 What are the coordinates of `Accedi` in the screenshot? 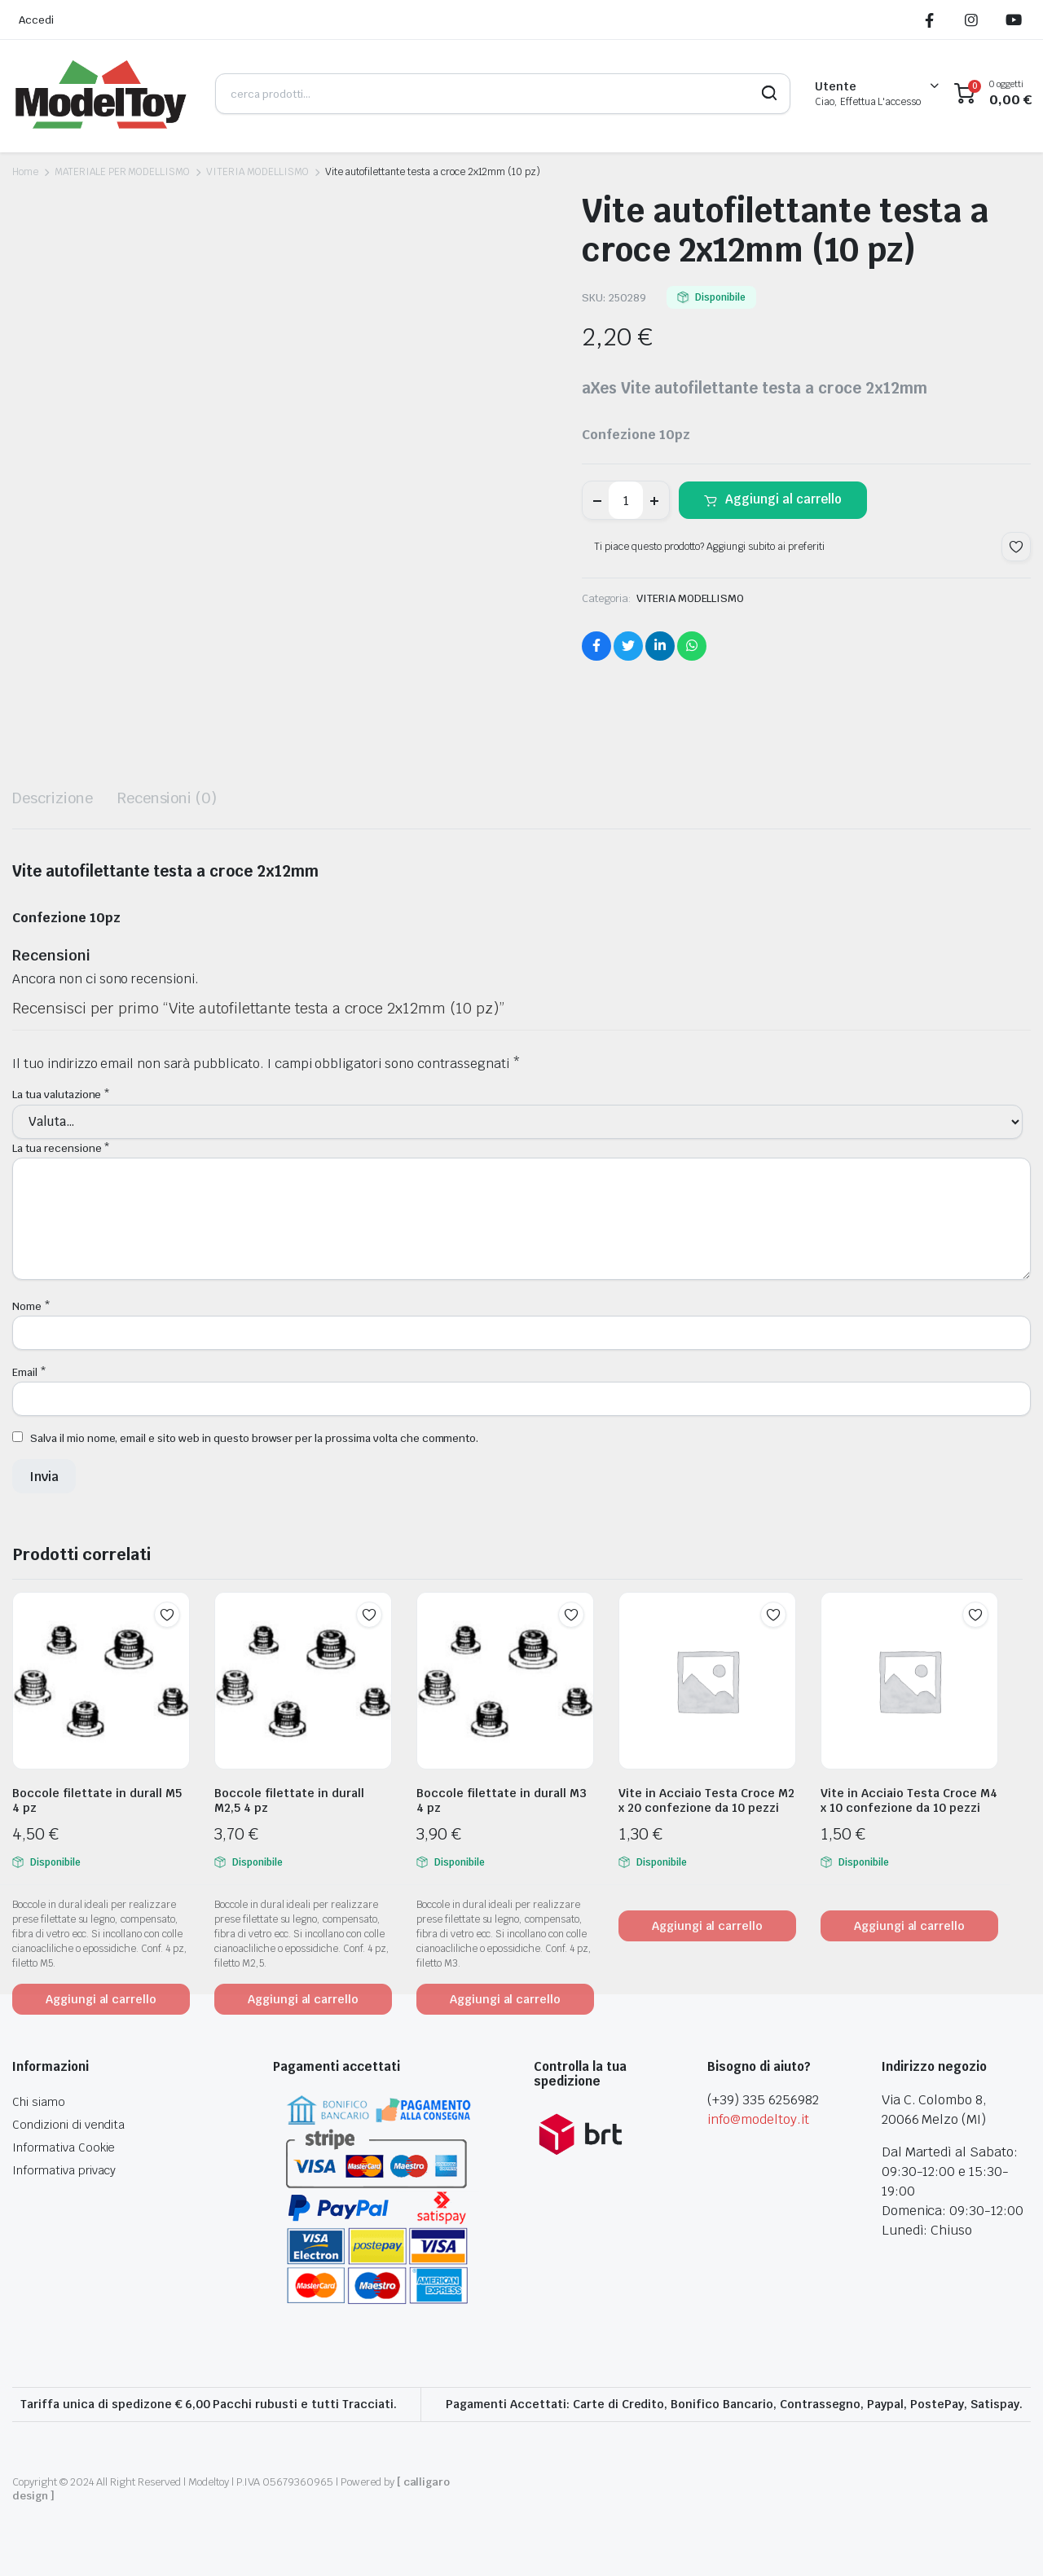 It's located at (36, 20).